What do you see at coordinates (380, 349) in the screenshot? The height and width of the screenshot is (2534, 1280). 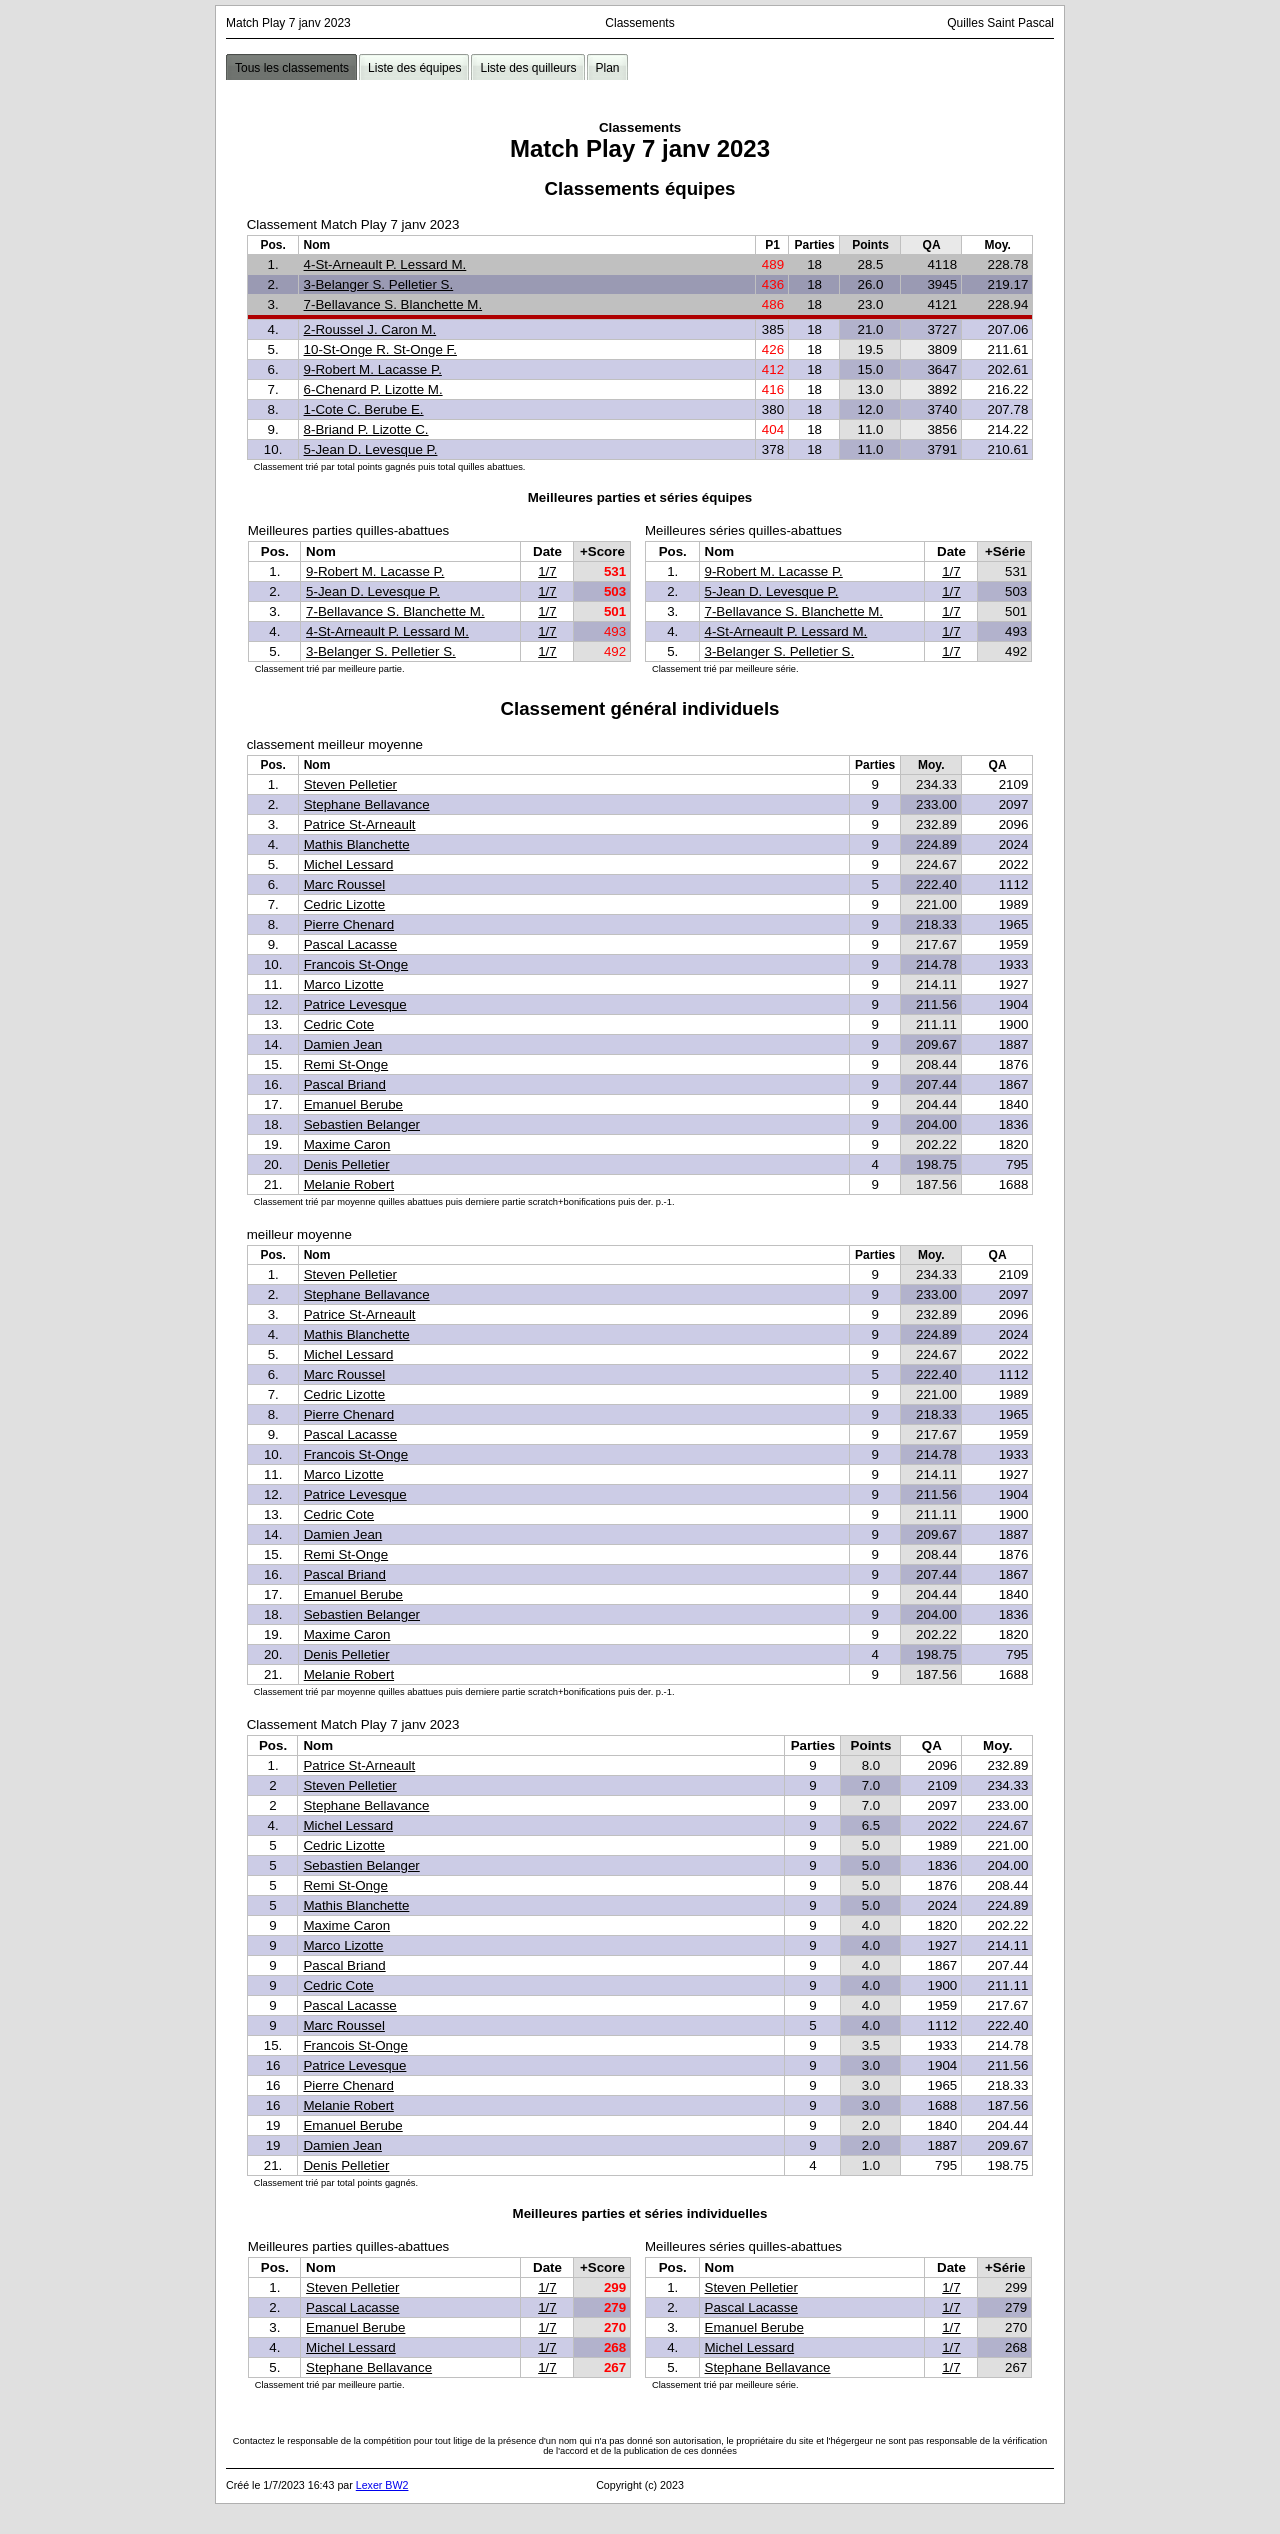 I see `10-St-Onge R. St-Onge F.` at bounding box center [380, 349].